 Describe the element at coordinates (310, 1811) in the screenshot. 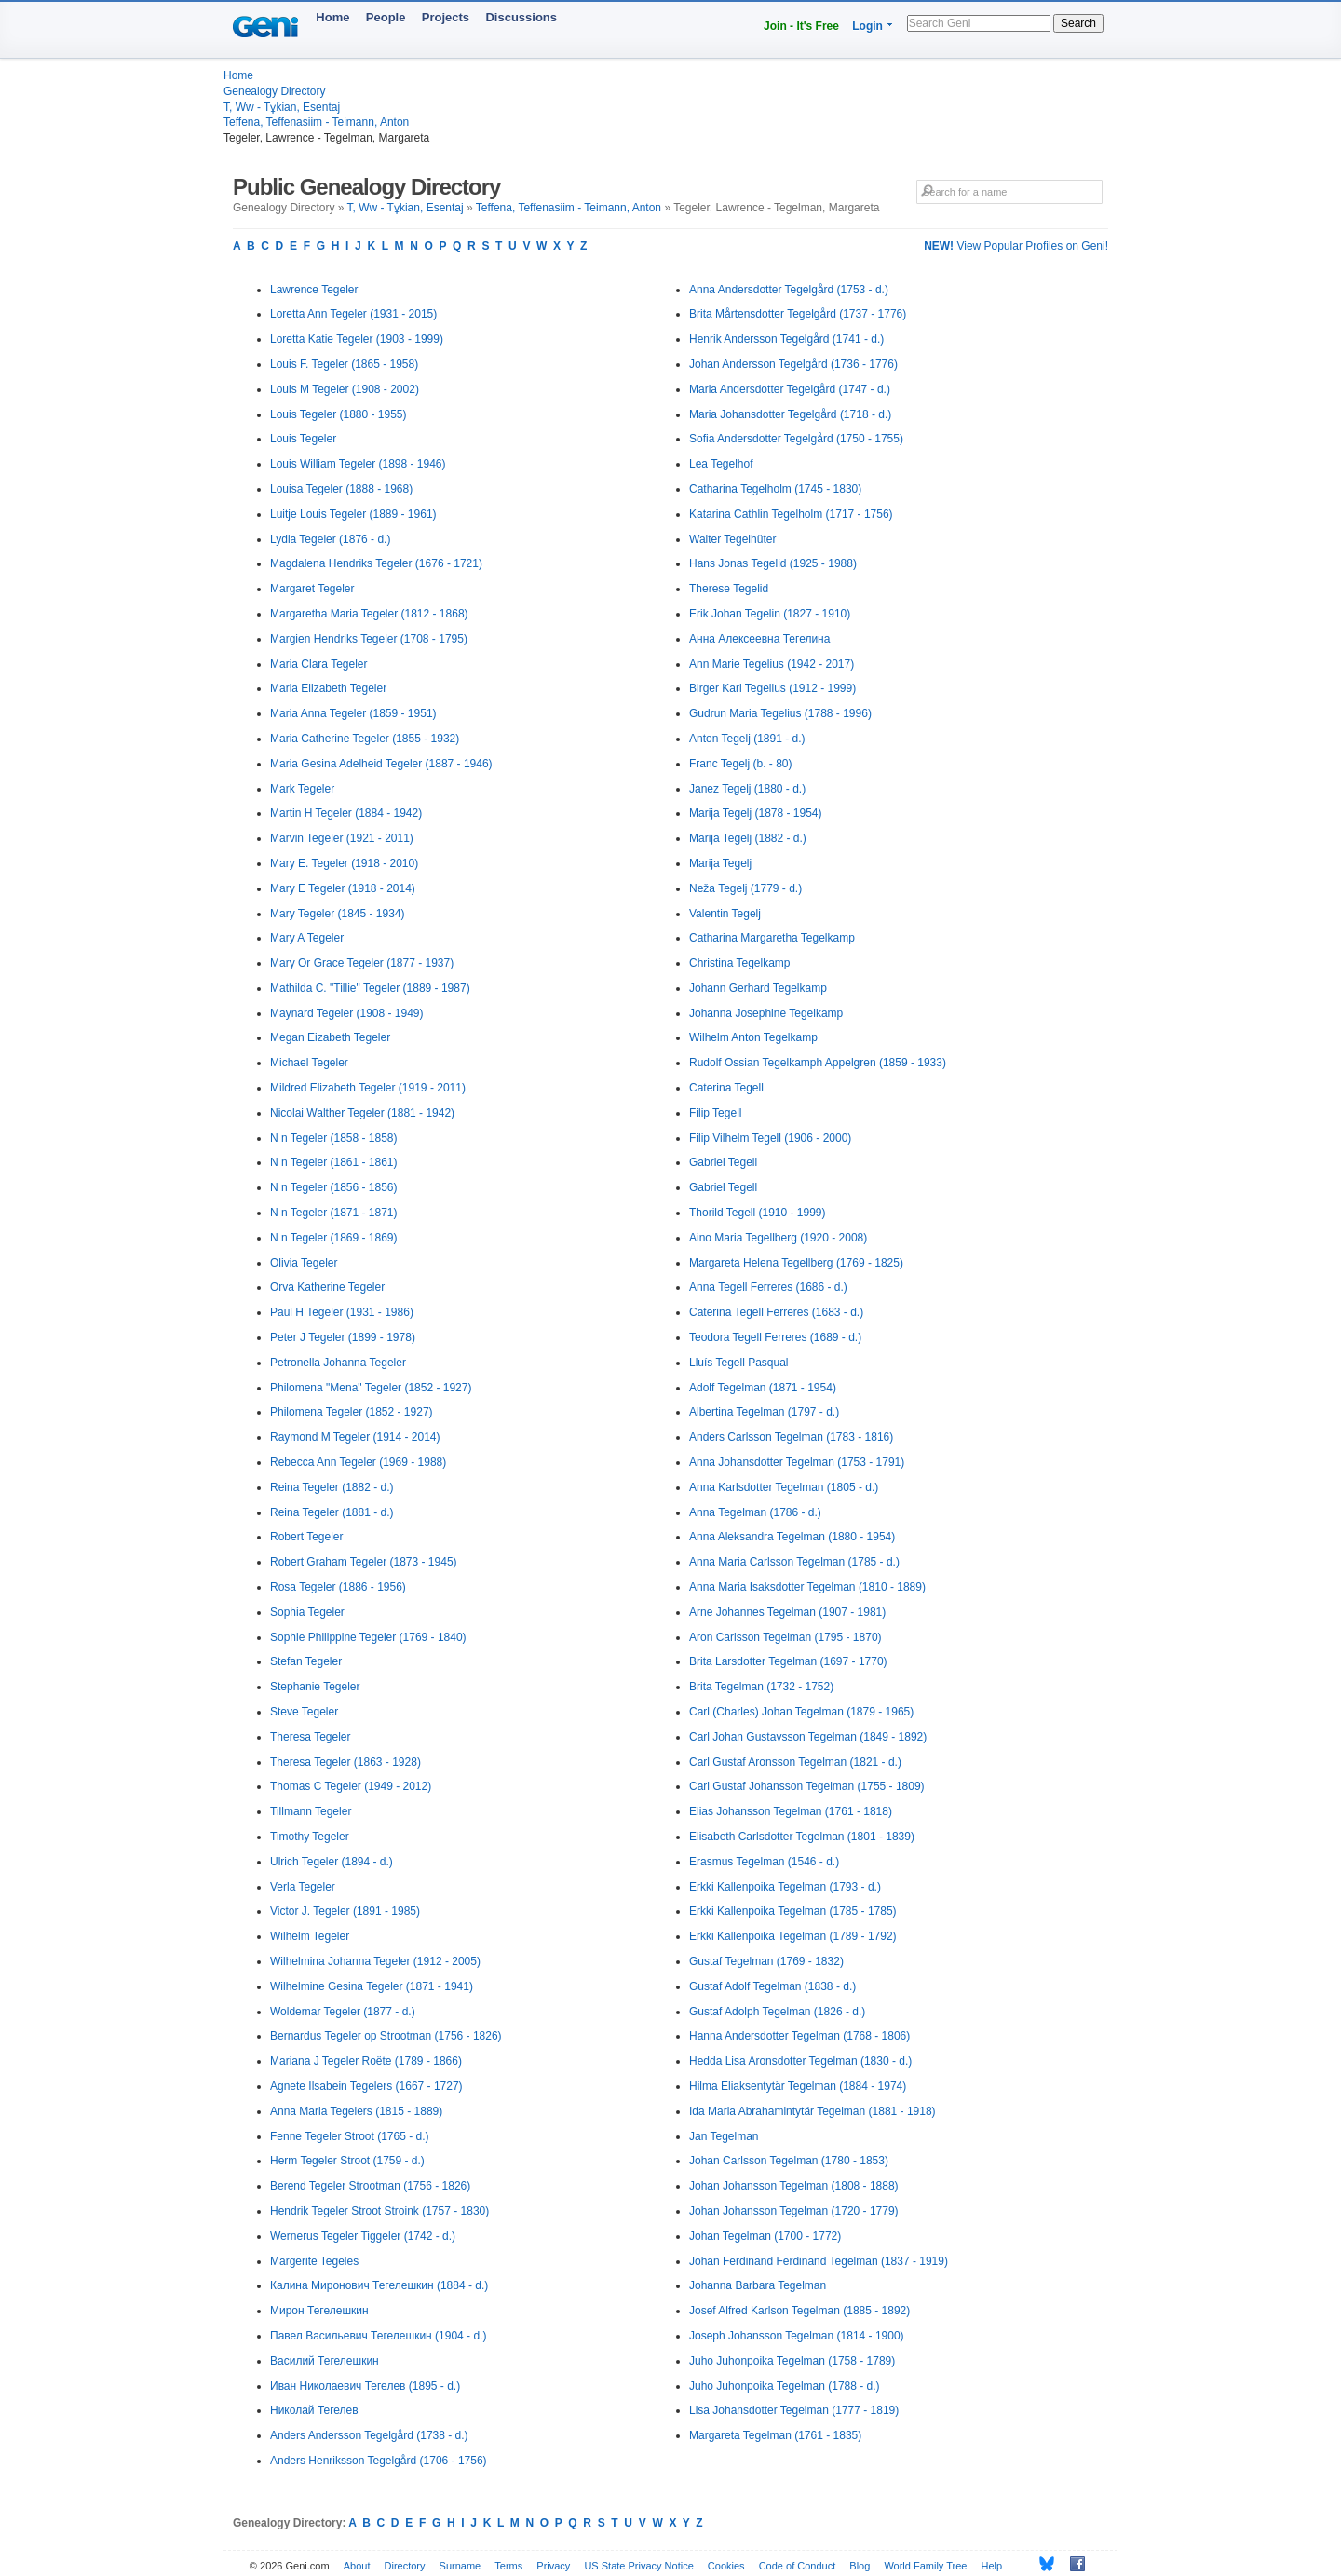

I see `Tillmann Tegeler` at that location.